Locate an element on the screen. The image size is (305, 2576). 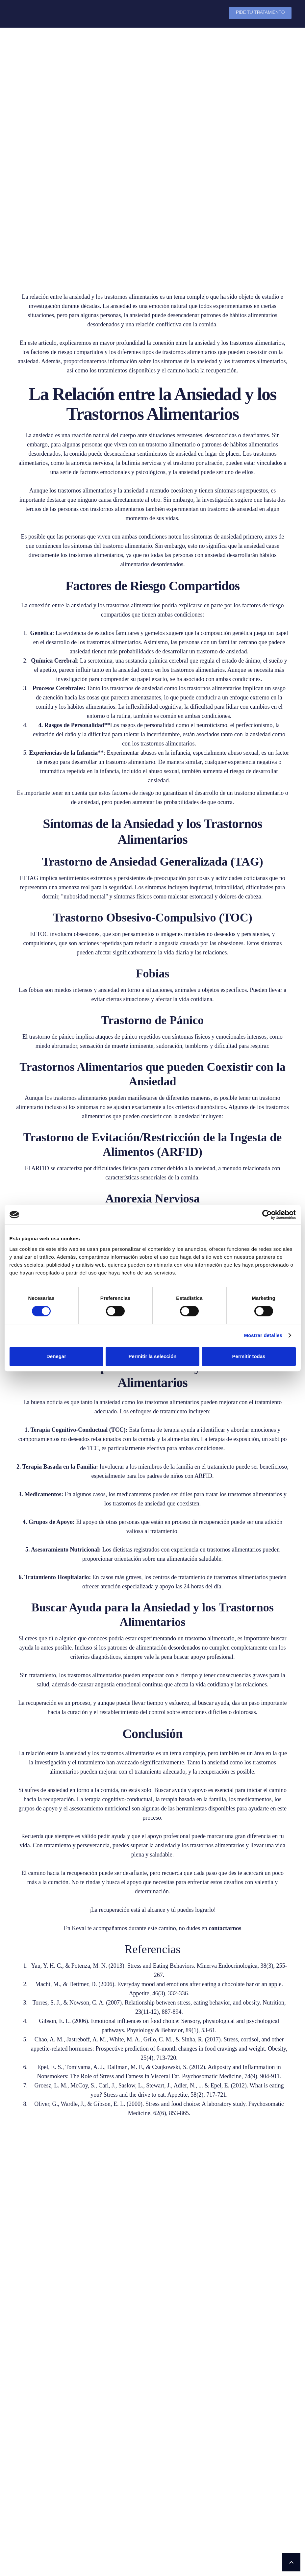
contactarnos is located at coordinates (225, 1928).